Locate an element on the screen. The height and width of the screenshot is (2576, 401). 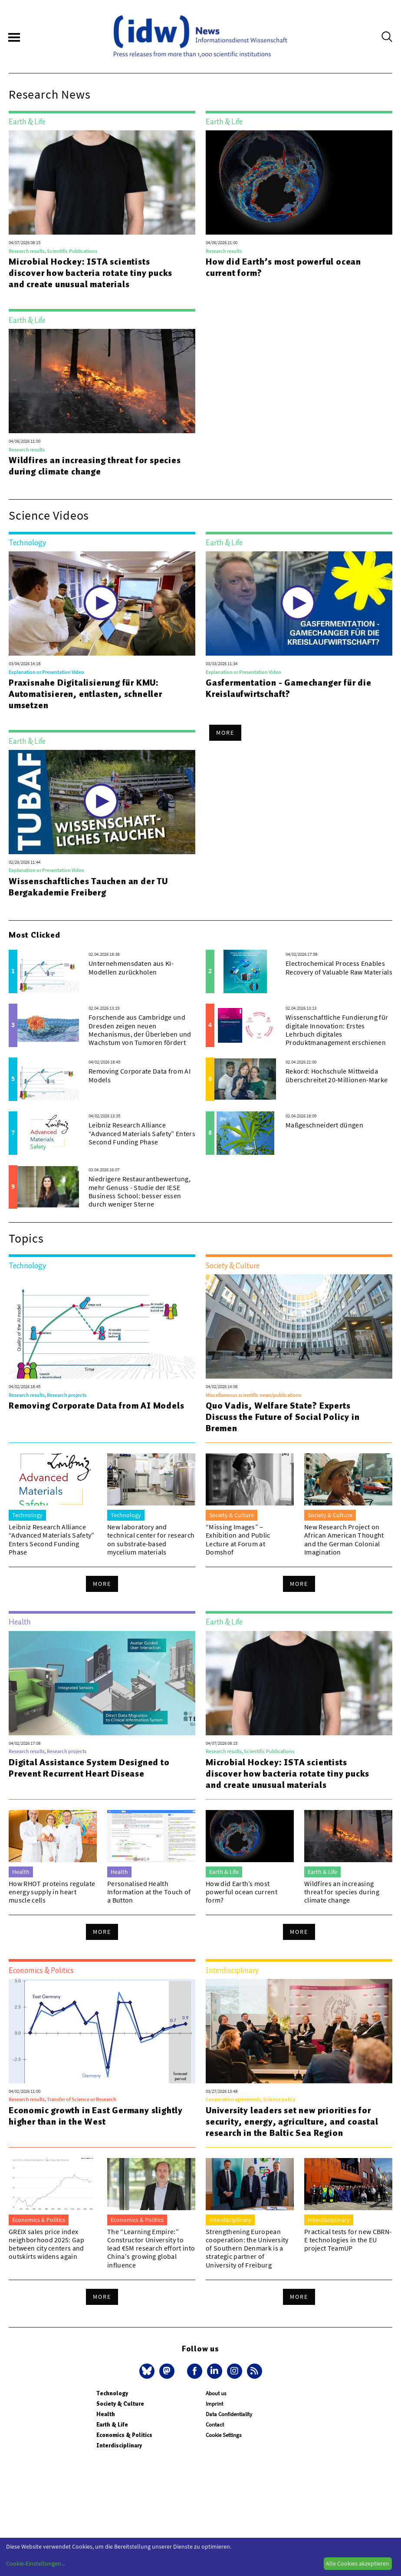
Microbial Hockey: ISTA scientists discover how bacteria rotate tiny pucks and create unusual materials is located at coordinates (90, 273).